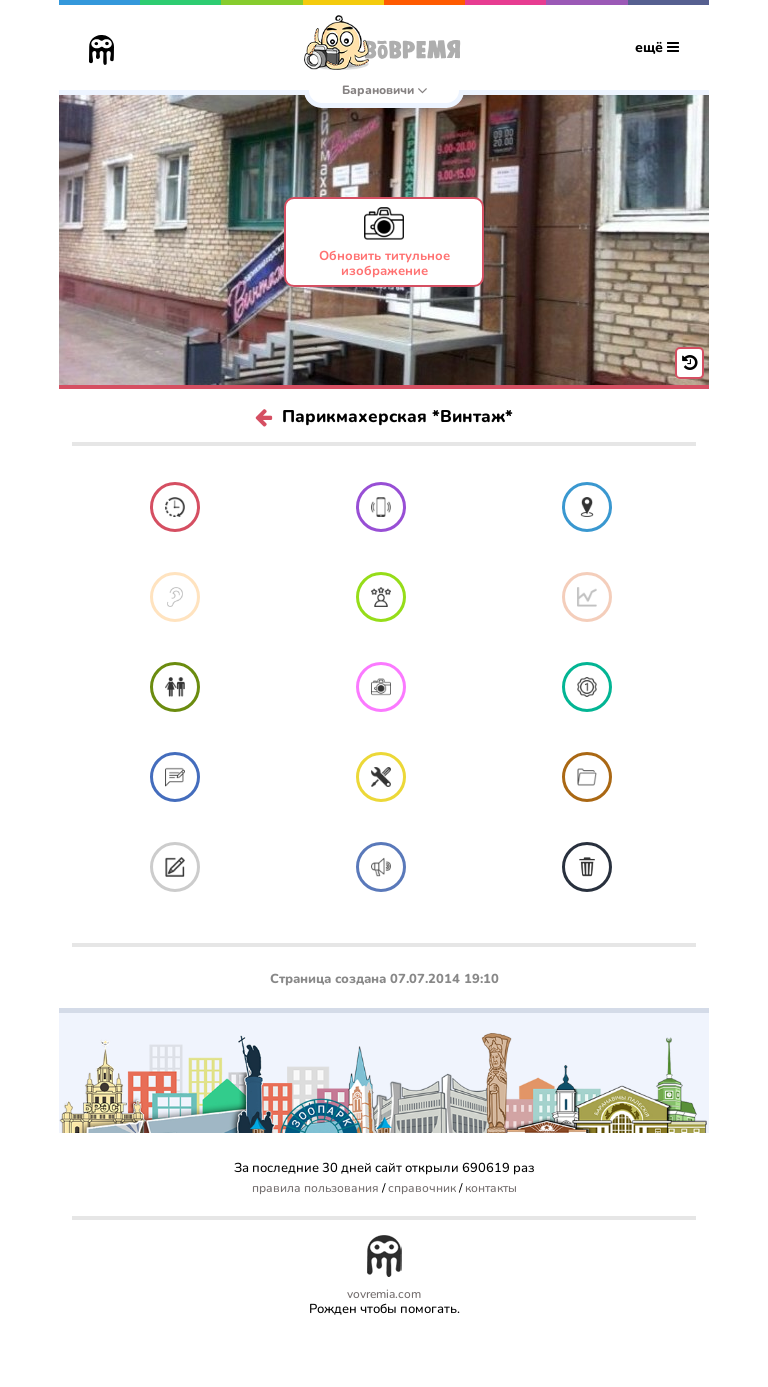  Describe the element at coordinates (657, 47) in the screenshot. I see `ещё` at that location.